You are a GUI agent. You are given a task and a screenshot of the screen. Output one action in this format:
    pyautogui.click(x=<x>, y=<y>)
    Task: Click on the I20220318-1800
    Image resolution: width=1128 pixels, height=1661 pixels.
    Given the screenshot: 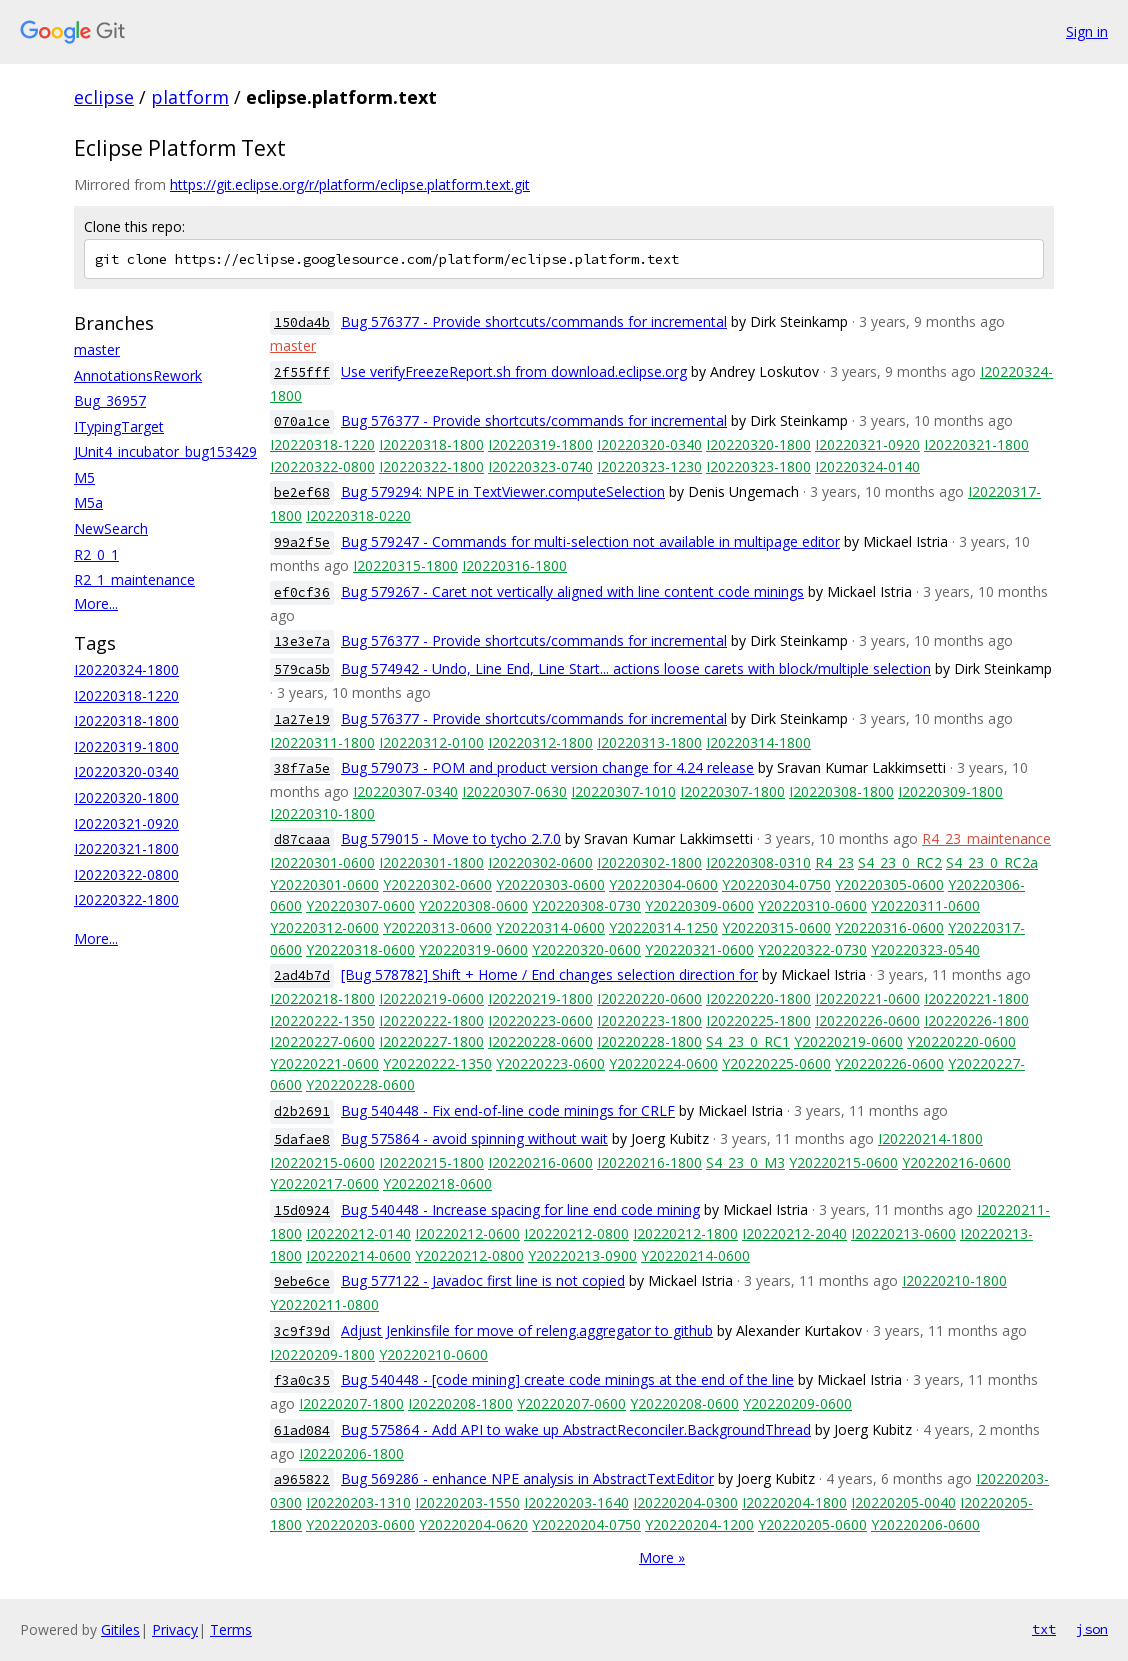 What is the action you would take?
    pyautogui.click(x=126, y=720)
    